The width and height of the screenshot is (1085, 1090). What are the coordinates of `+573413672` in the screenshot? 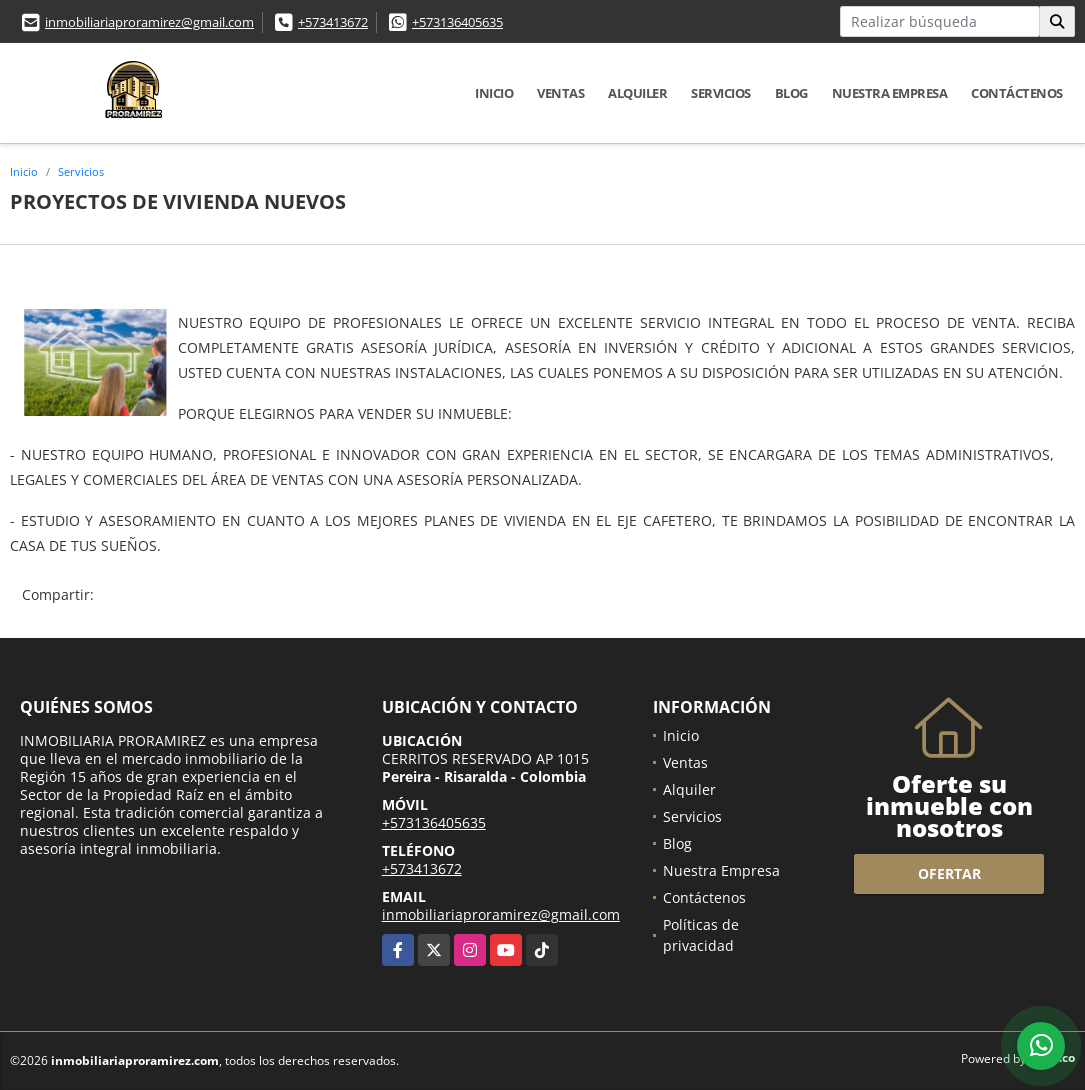 It's located at (333, 22).